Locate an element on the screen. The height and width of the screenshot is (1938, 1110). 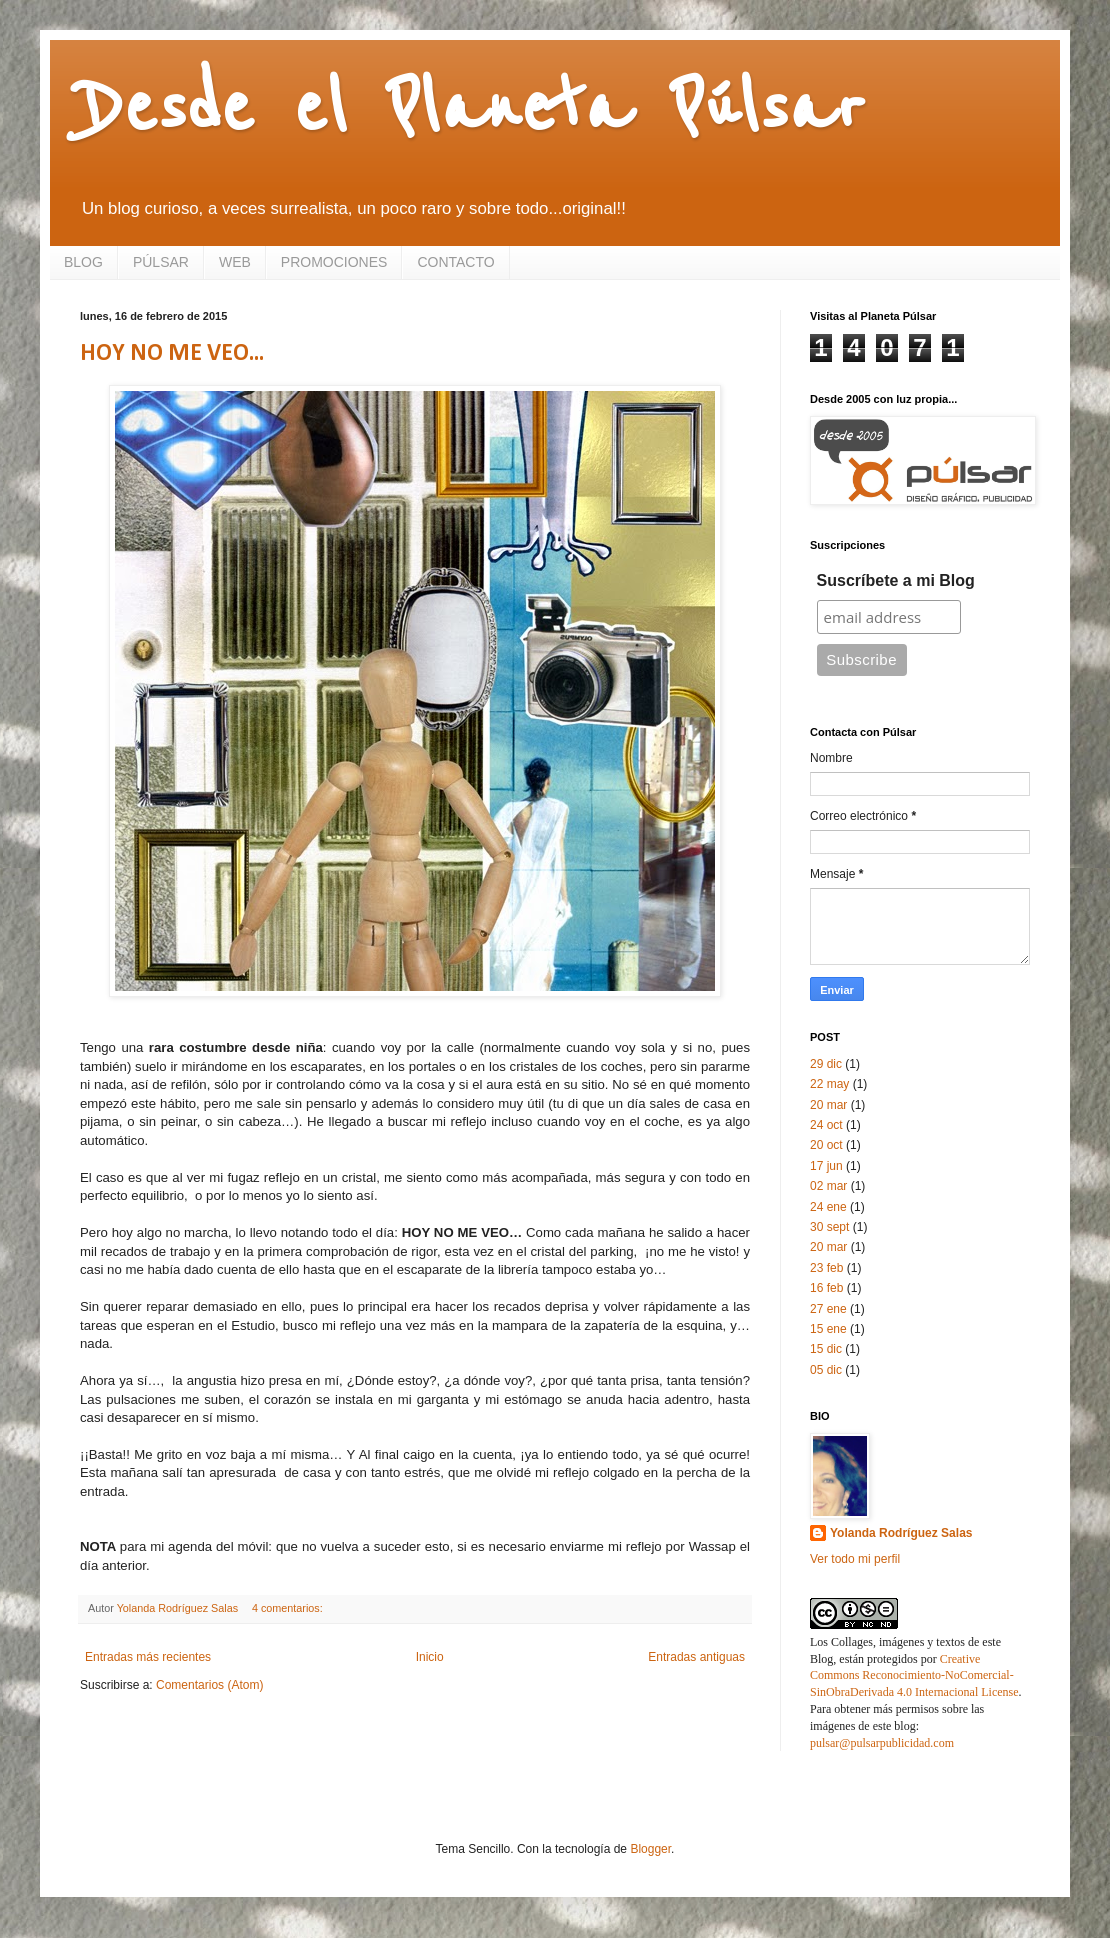
Inicio is located at coordinates (430, 1657).